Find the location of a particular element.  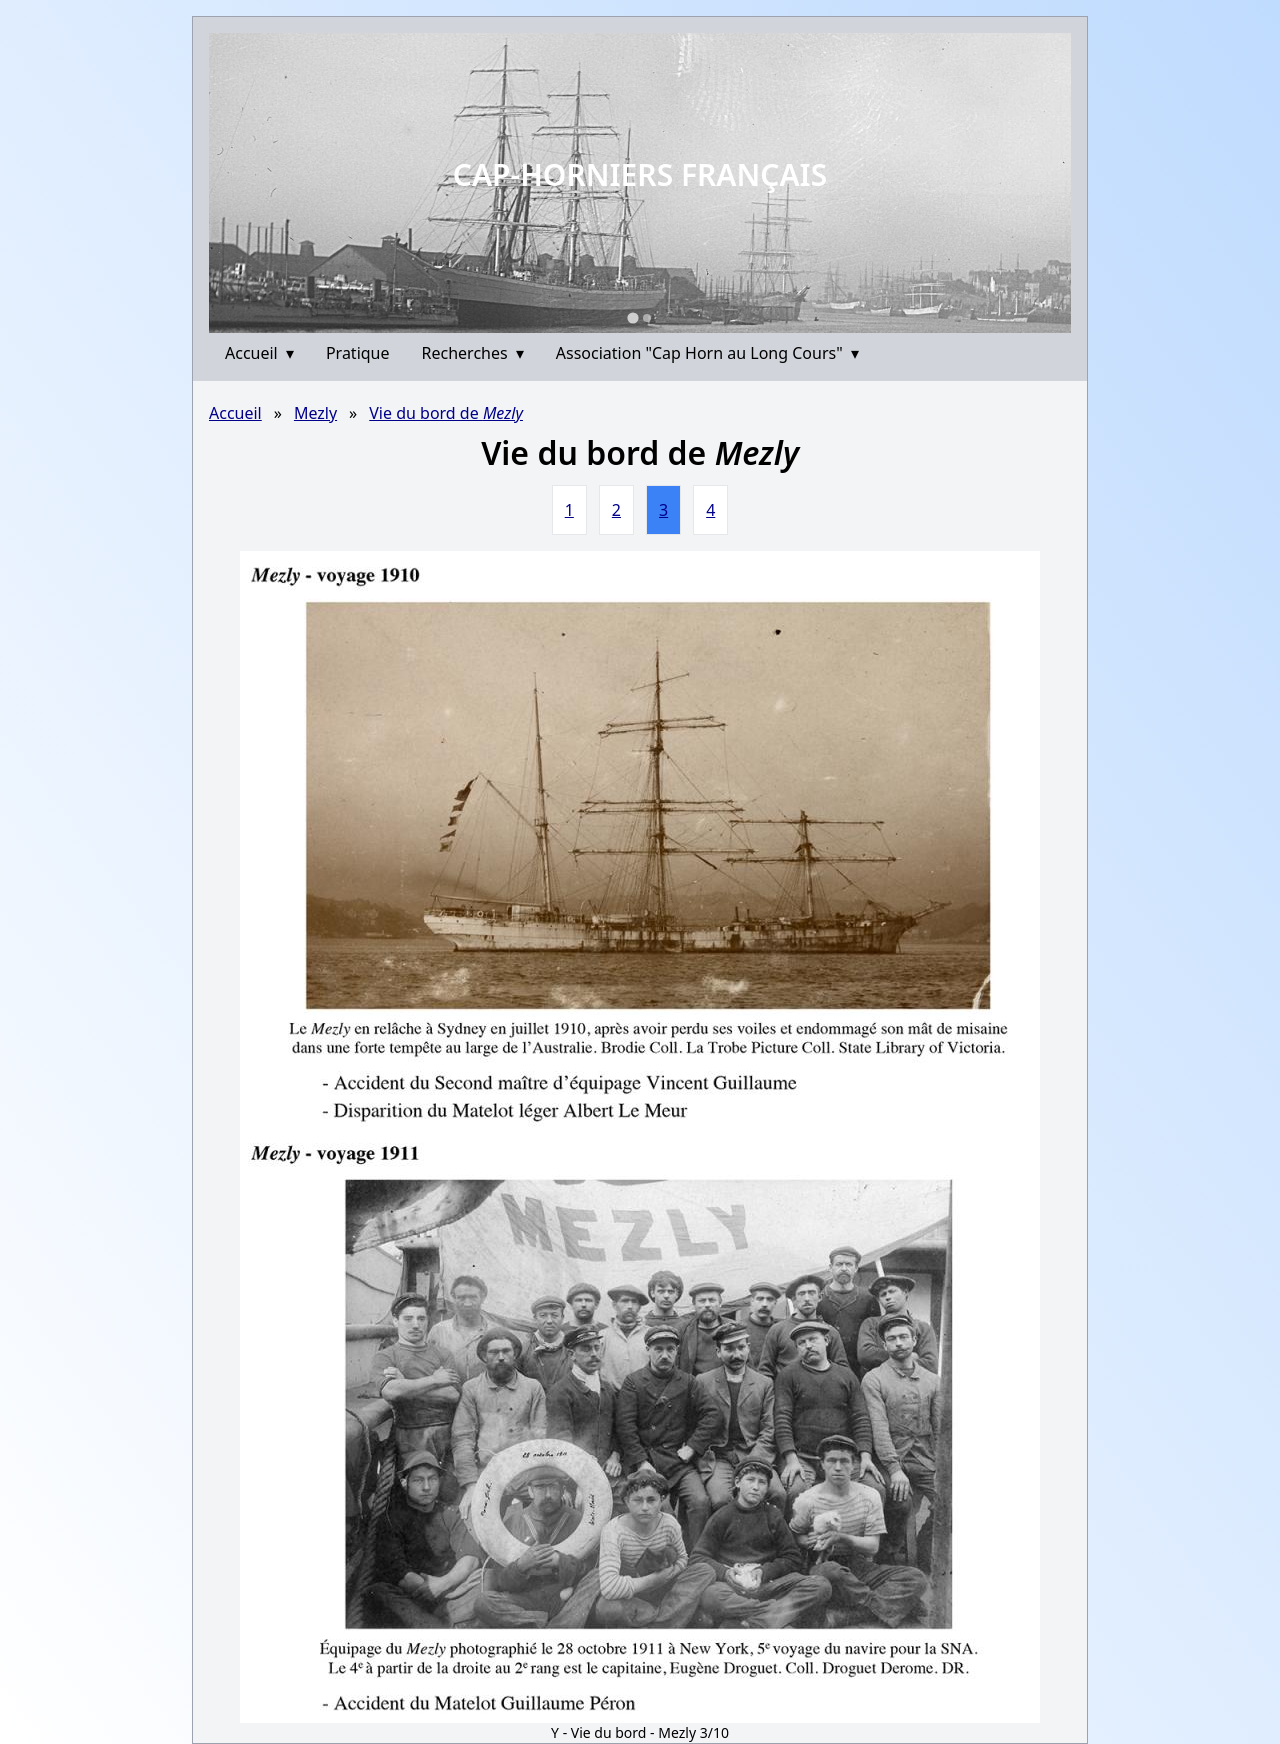

Recherches is located at coordinates (473, 353).